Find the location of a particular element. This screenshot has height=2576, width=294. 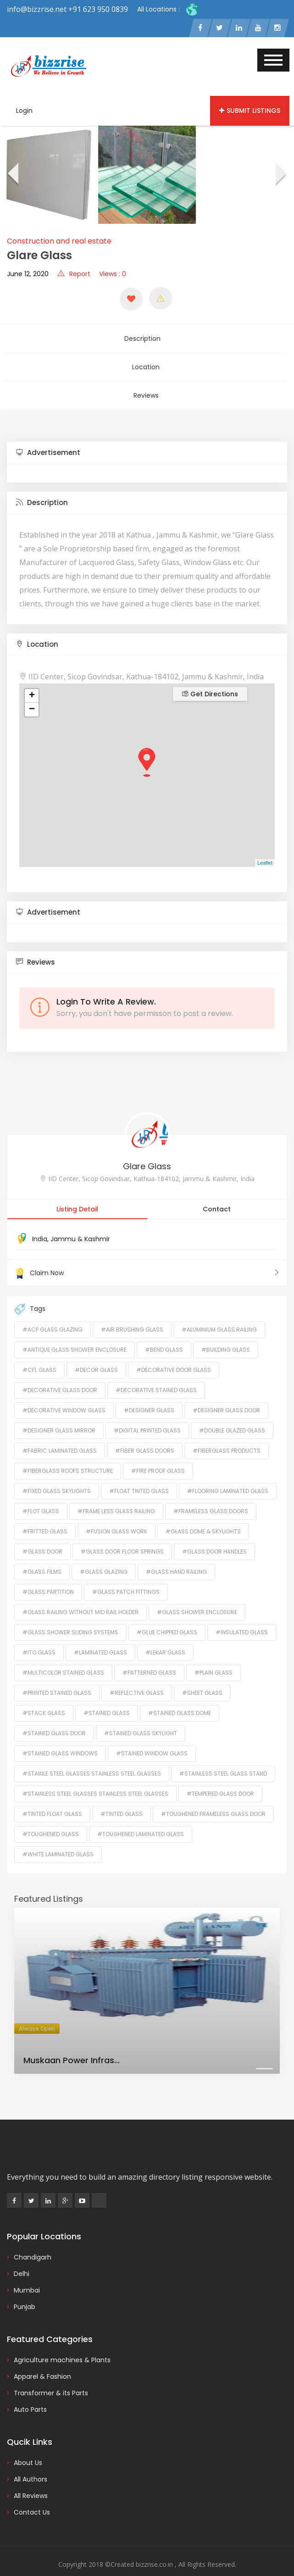

#Fire Proof Glass is located at coordinates (158, 1453).